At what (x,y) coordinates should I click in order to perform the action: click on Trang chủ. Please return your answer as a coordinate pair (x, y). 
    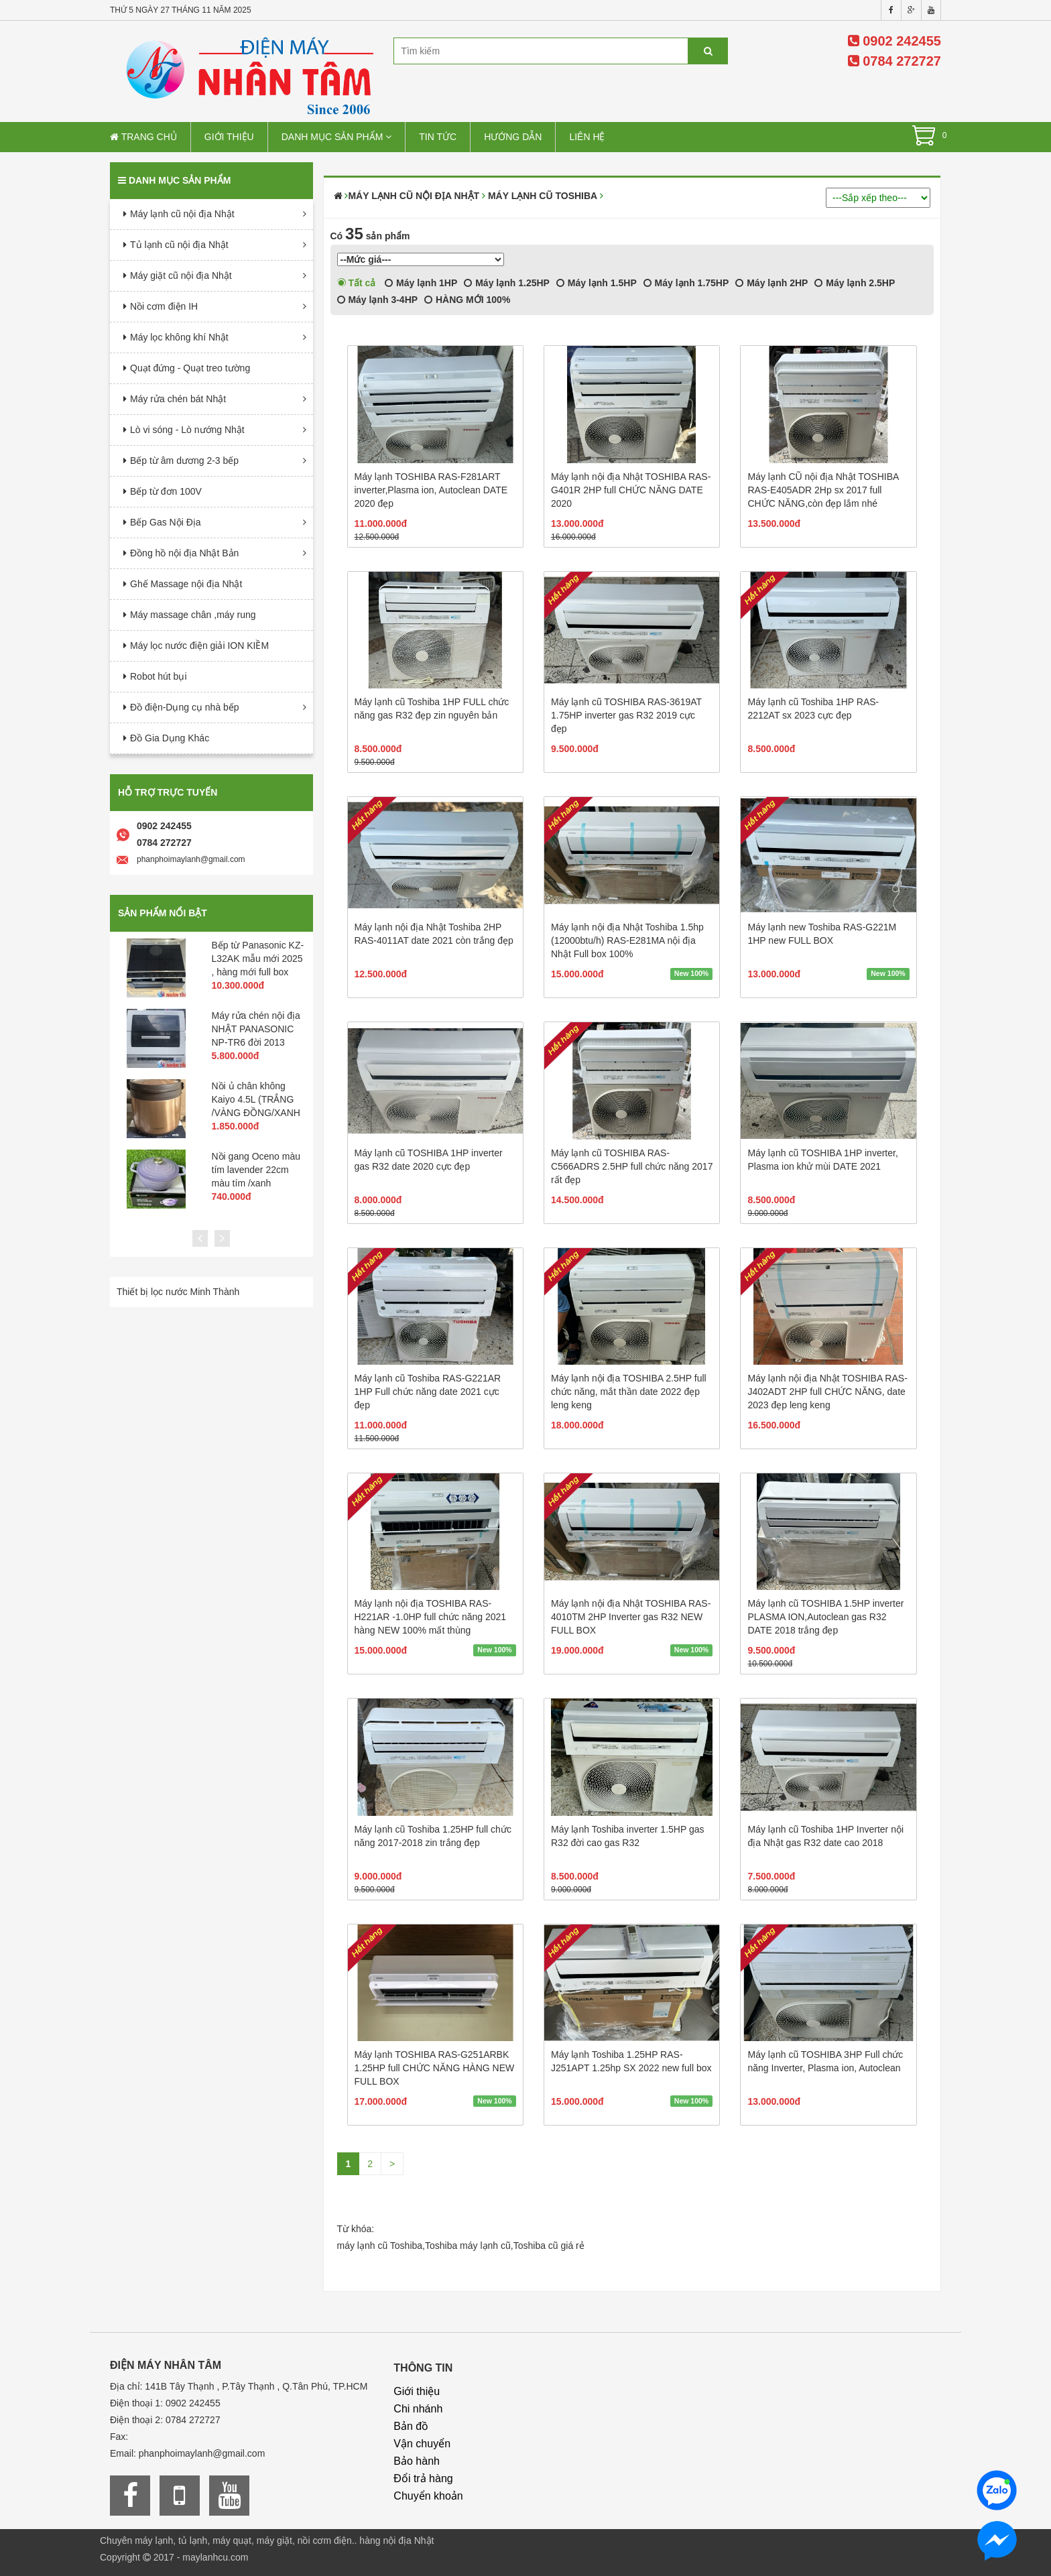
    Looking at the image, I should click on (143, 136).